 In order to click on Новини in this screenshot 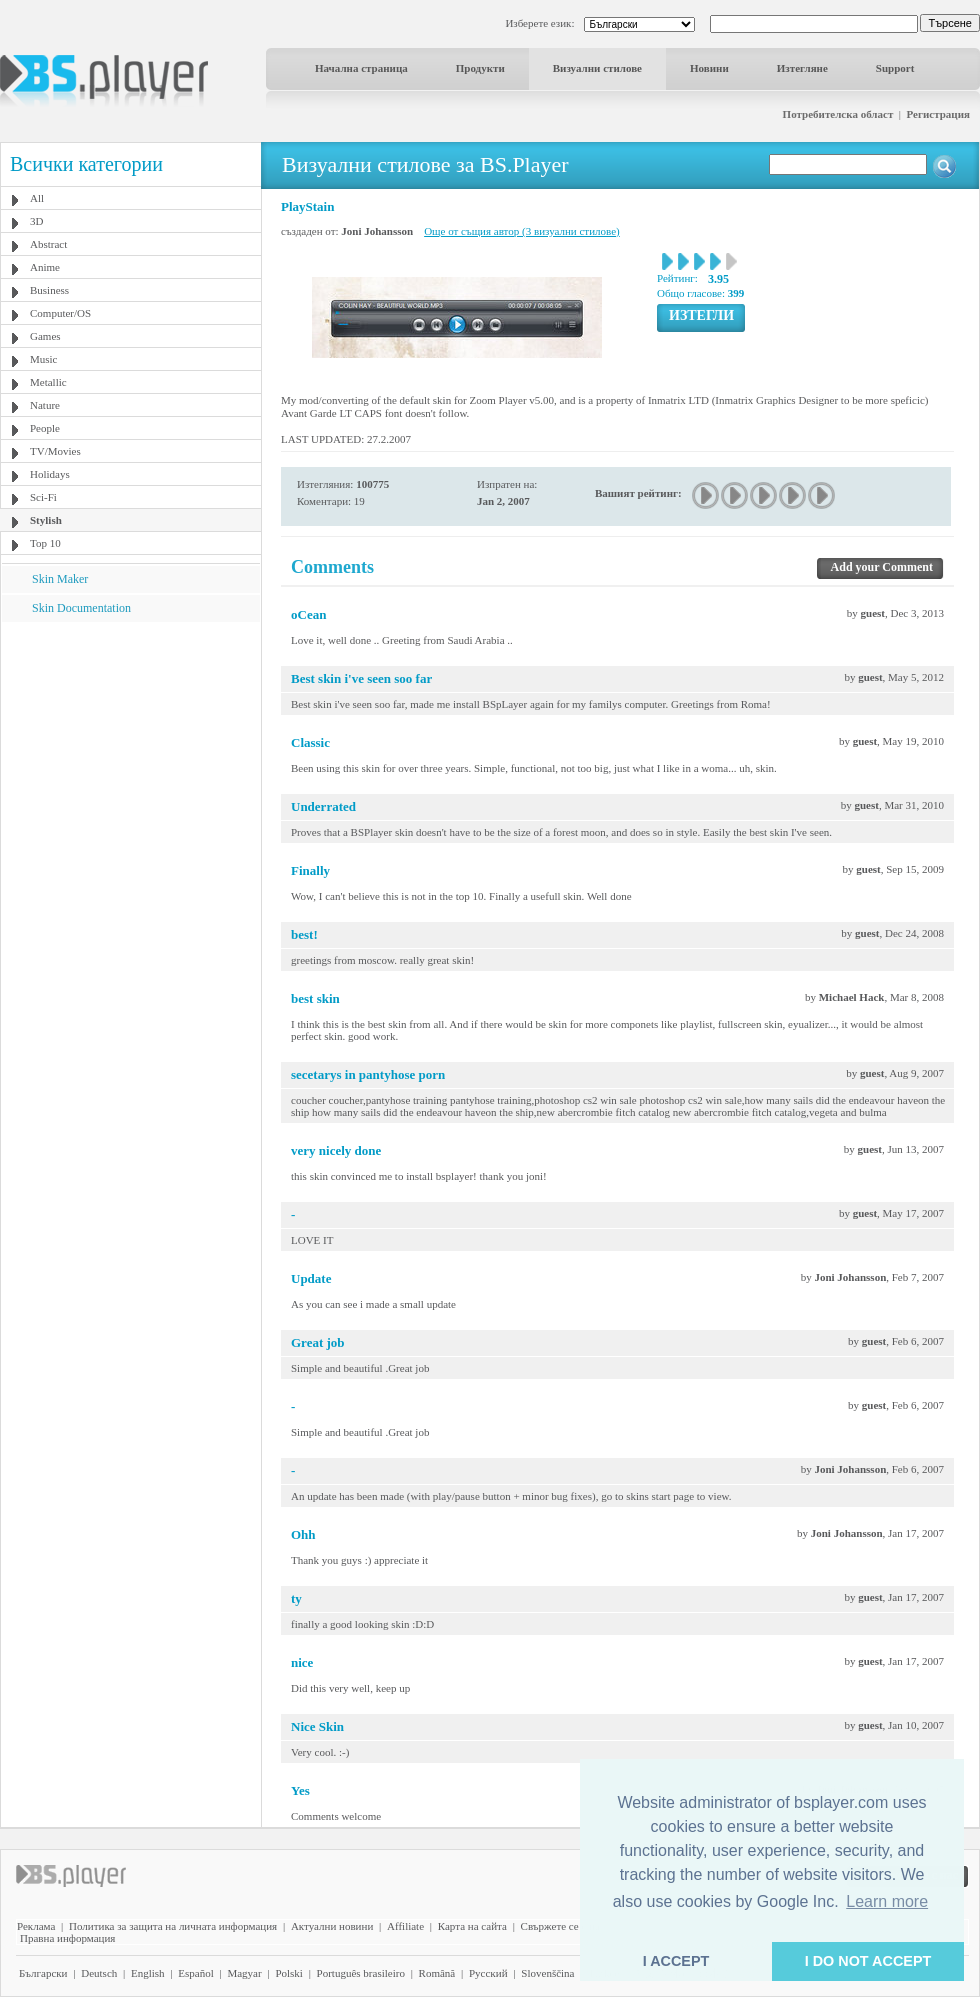, I will do `click(709, 68)`.